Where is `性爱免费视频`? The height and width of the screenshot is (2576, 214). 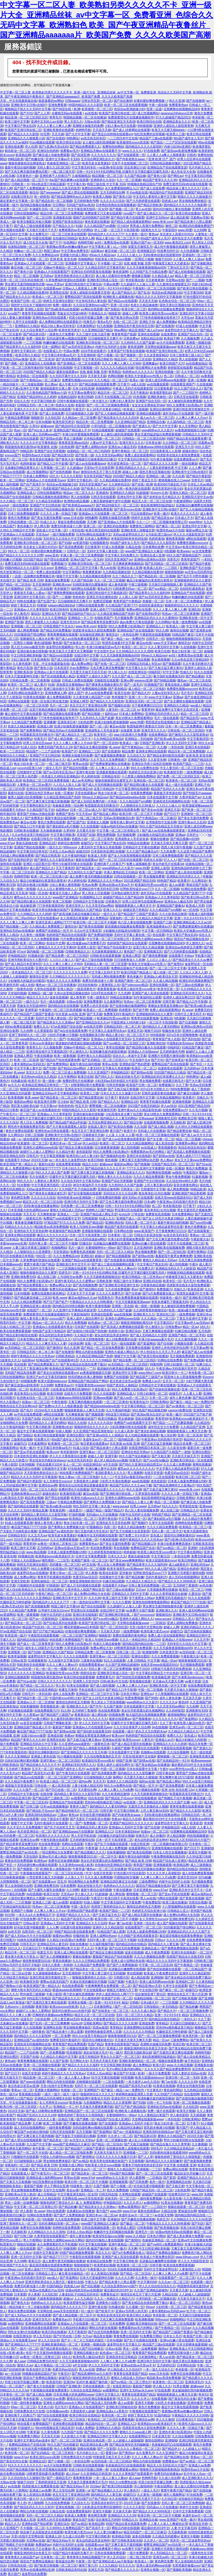
性爱免费视频 is located at coordinates (134, 1698).